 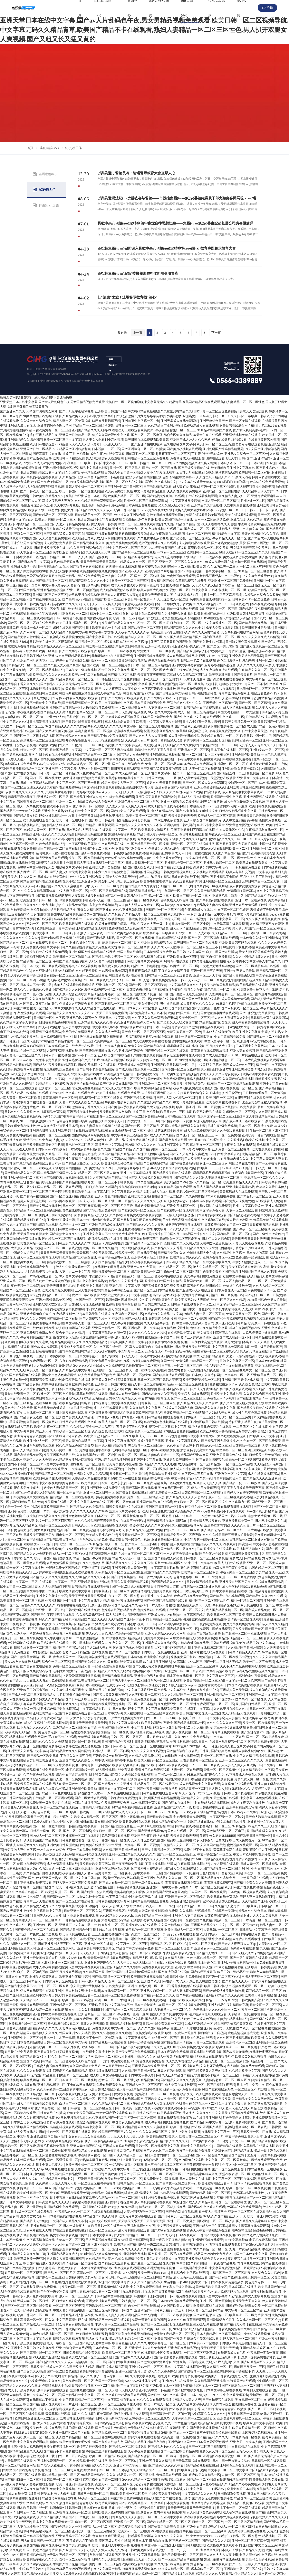 I want to click on 欧美亚洲午夜精品福利, so click(x=74, y=1976).